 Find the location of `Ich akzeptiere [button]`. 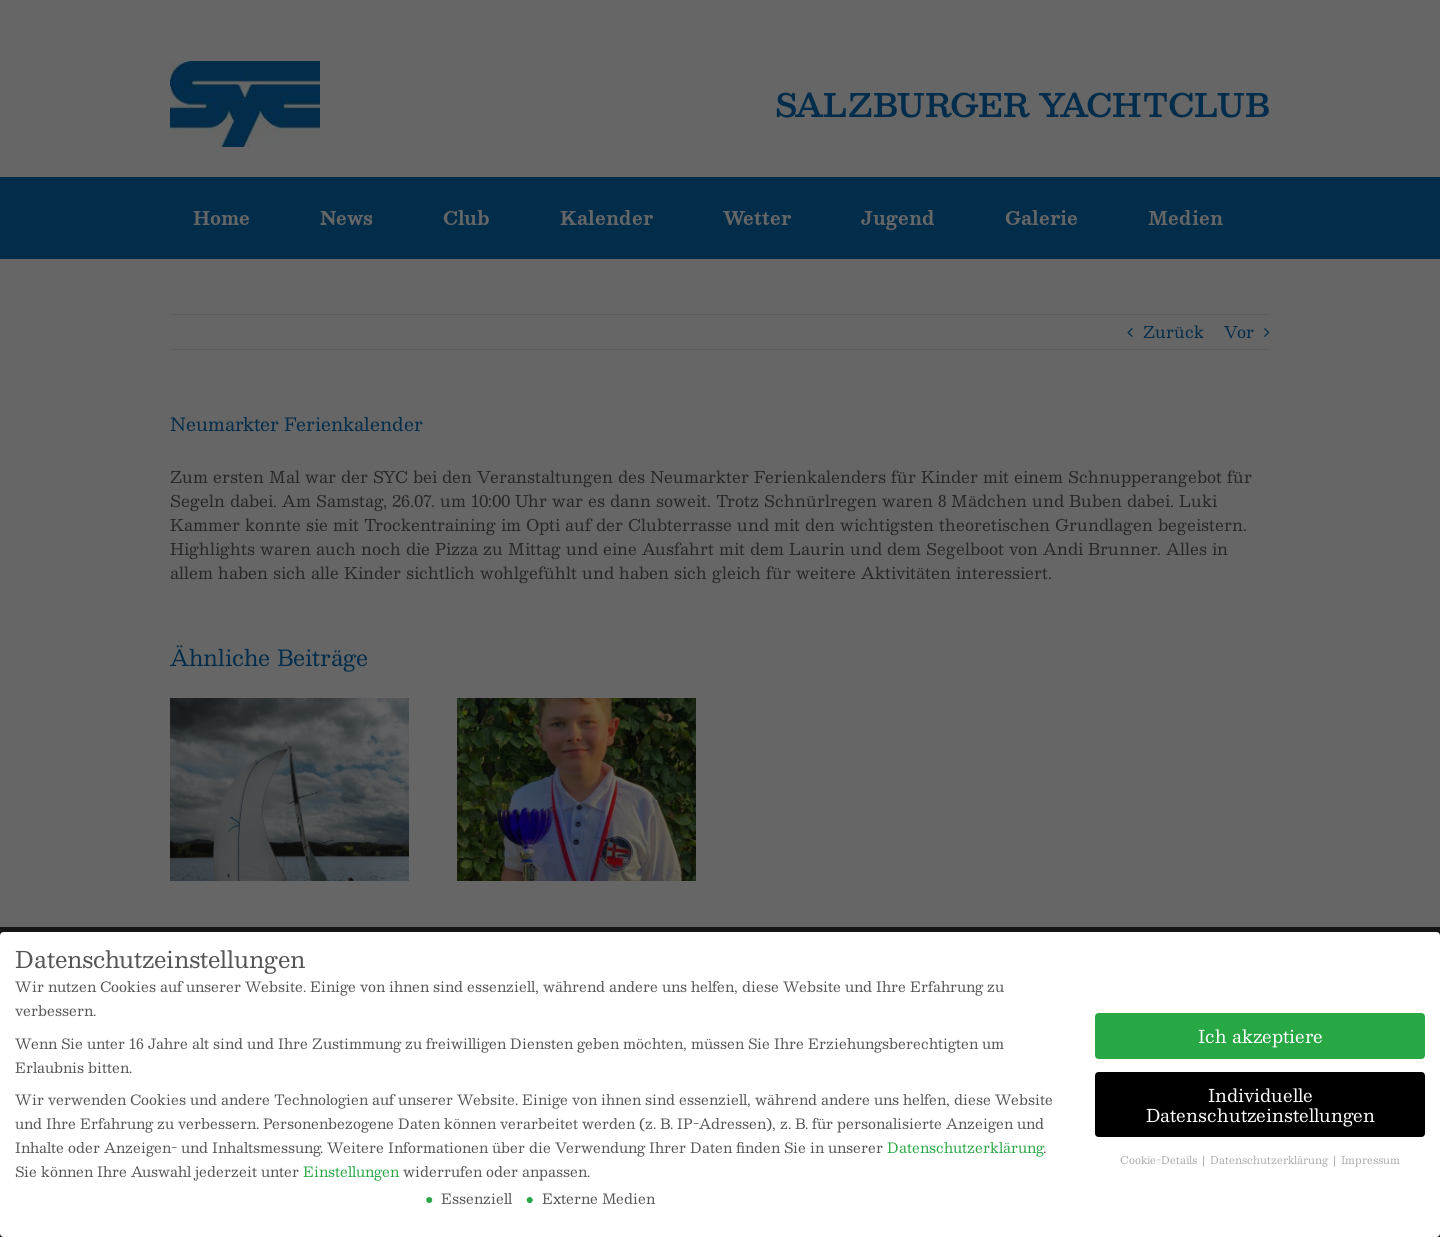

Ich akzeptiere [button] is located at coordinates (1260, 1035).